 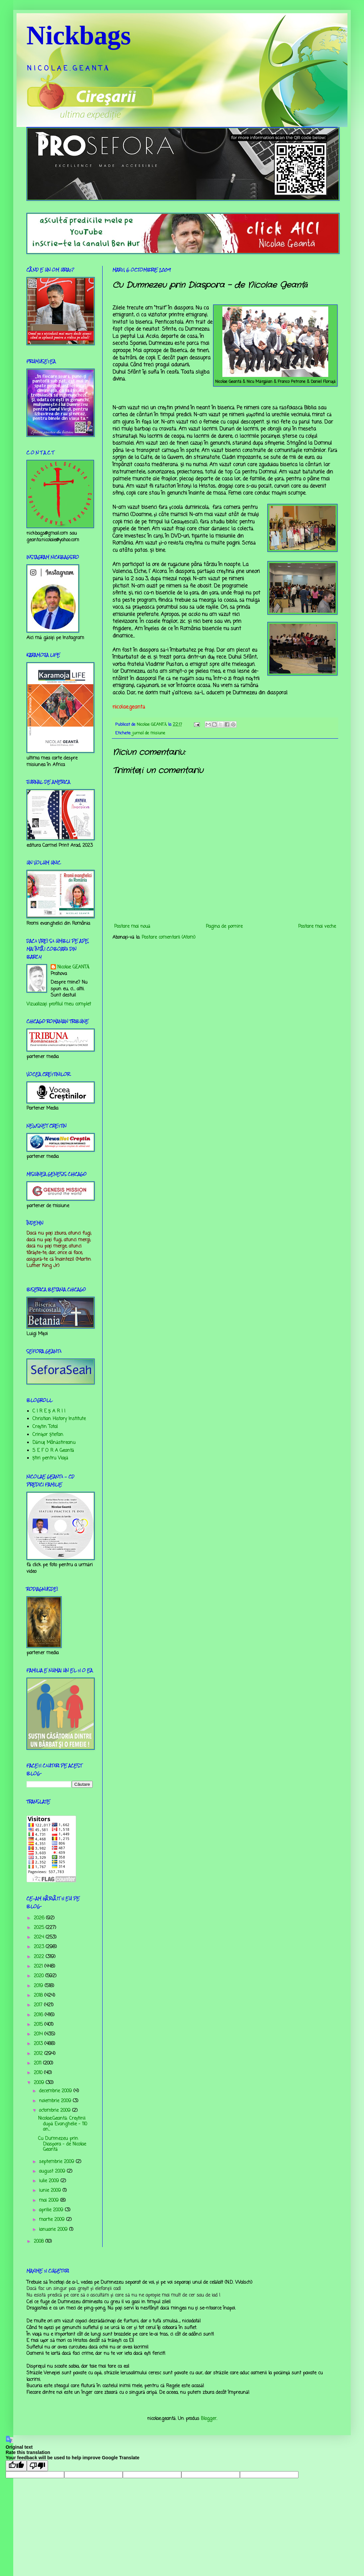 What do you see at coordinates (50, 2181) in the screenshot?
I see `iulie 2009` at bounding box center [50, 2181].